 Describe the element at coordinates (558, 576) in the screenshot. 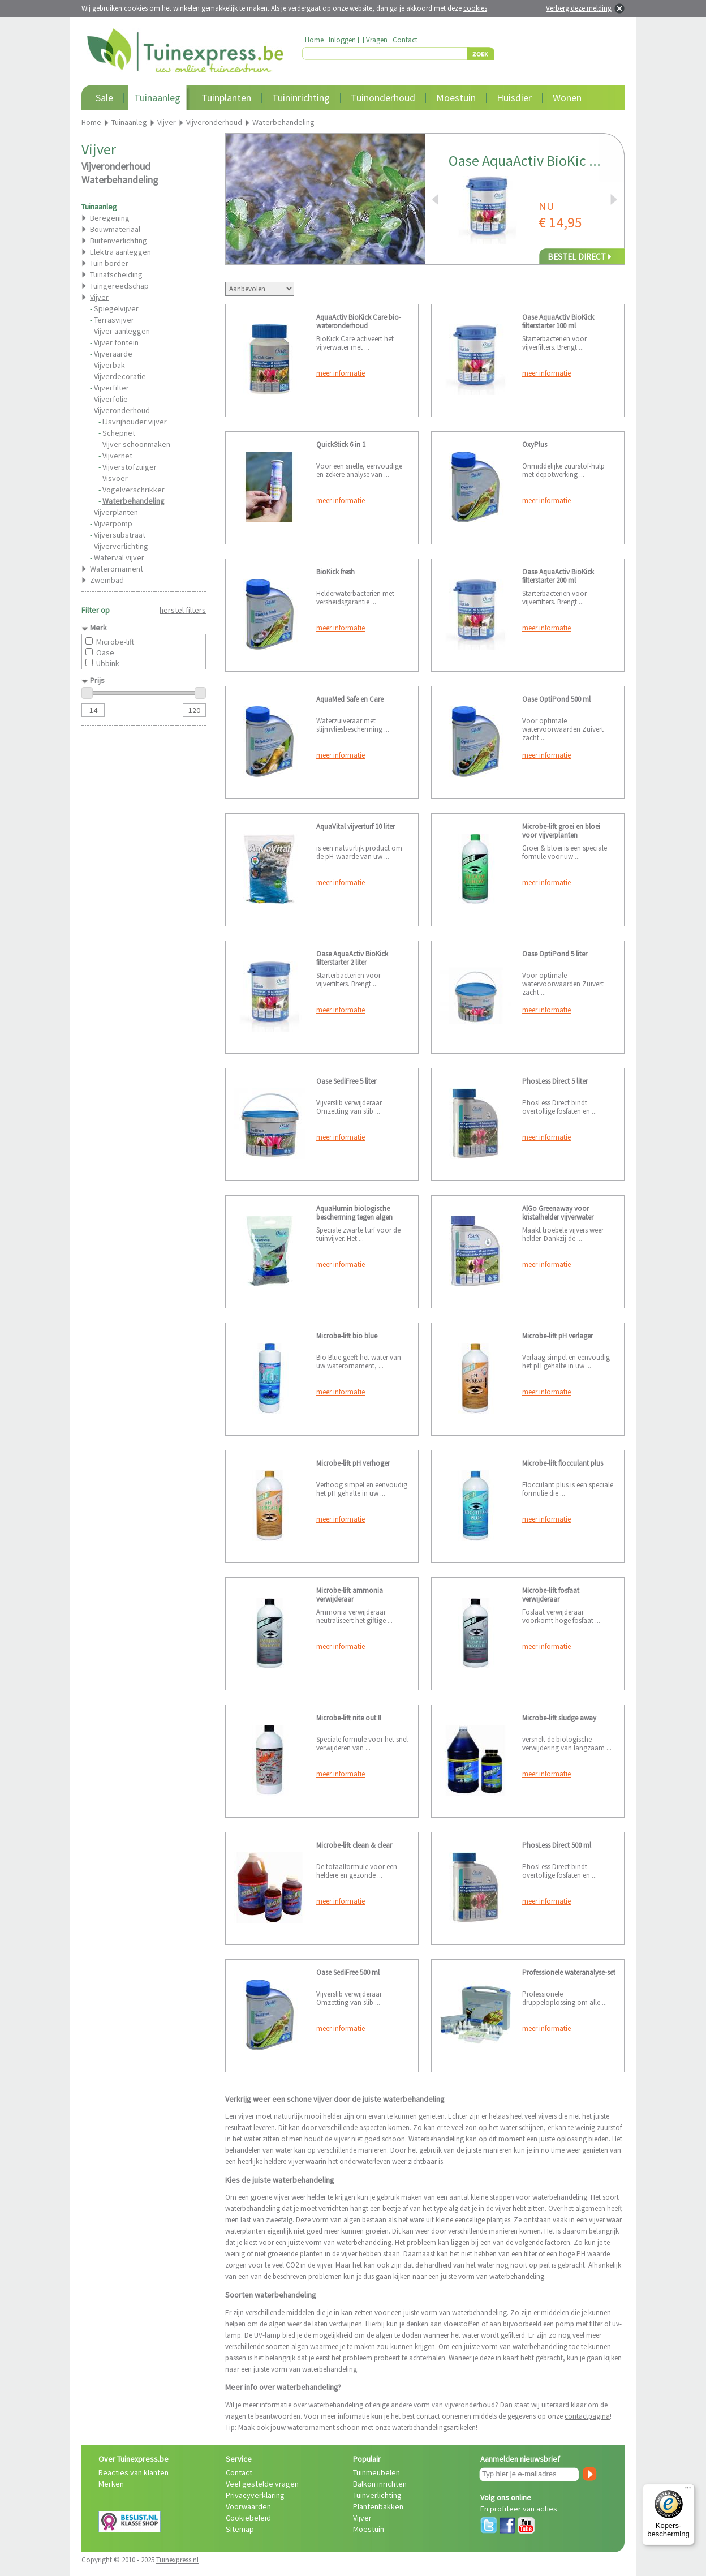

I see `Oase AquaActiv BioKick filterstarter 200 ml` at that location.